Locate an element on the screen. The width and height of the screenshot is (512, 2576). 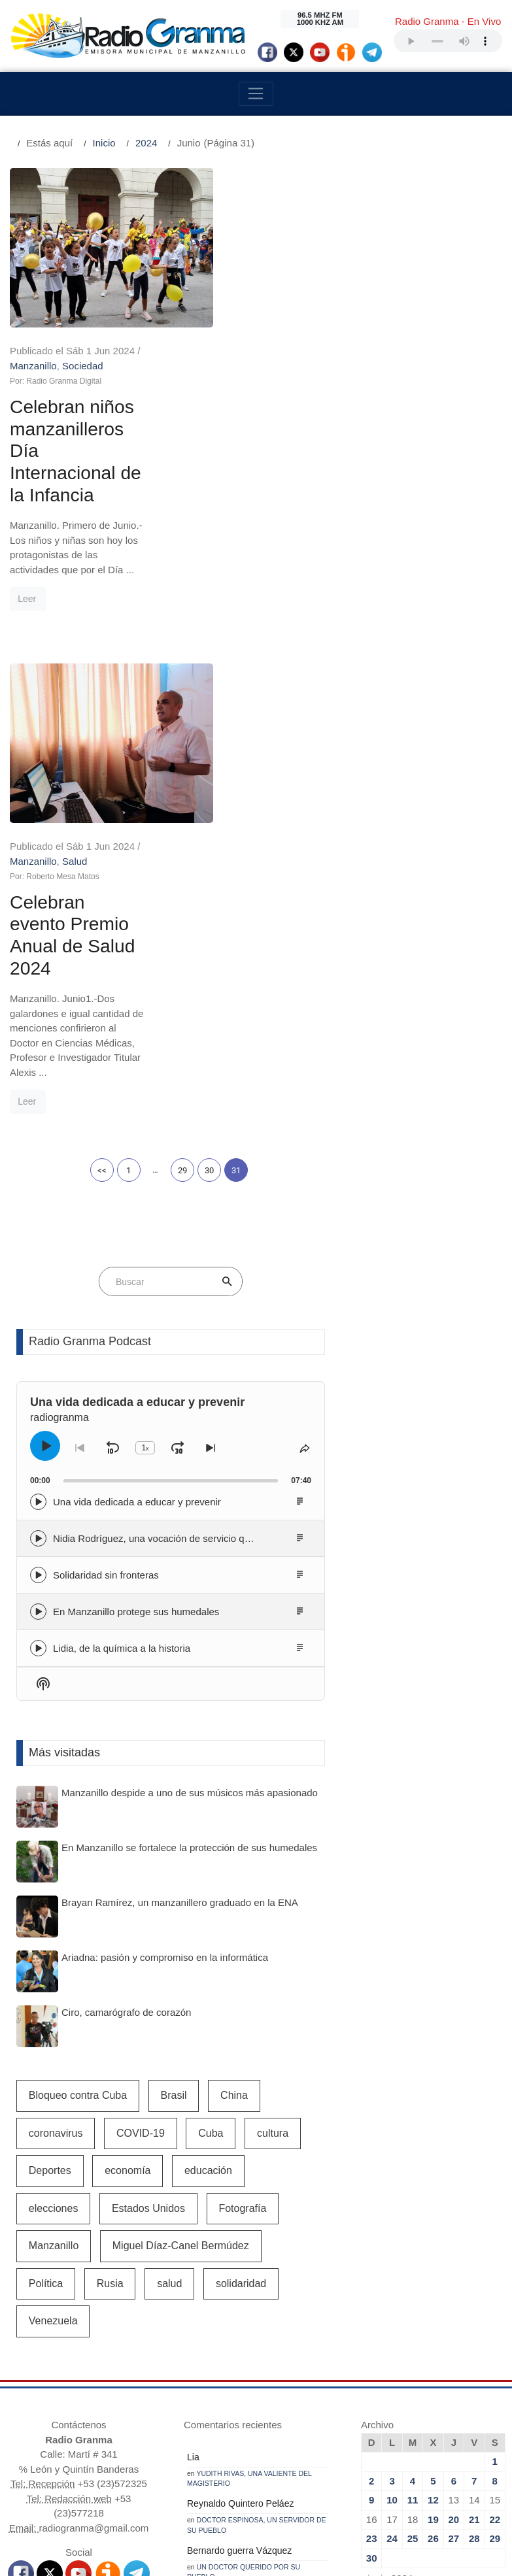
Leer is located at coordinates (213, 429).